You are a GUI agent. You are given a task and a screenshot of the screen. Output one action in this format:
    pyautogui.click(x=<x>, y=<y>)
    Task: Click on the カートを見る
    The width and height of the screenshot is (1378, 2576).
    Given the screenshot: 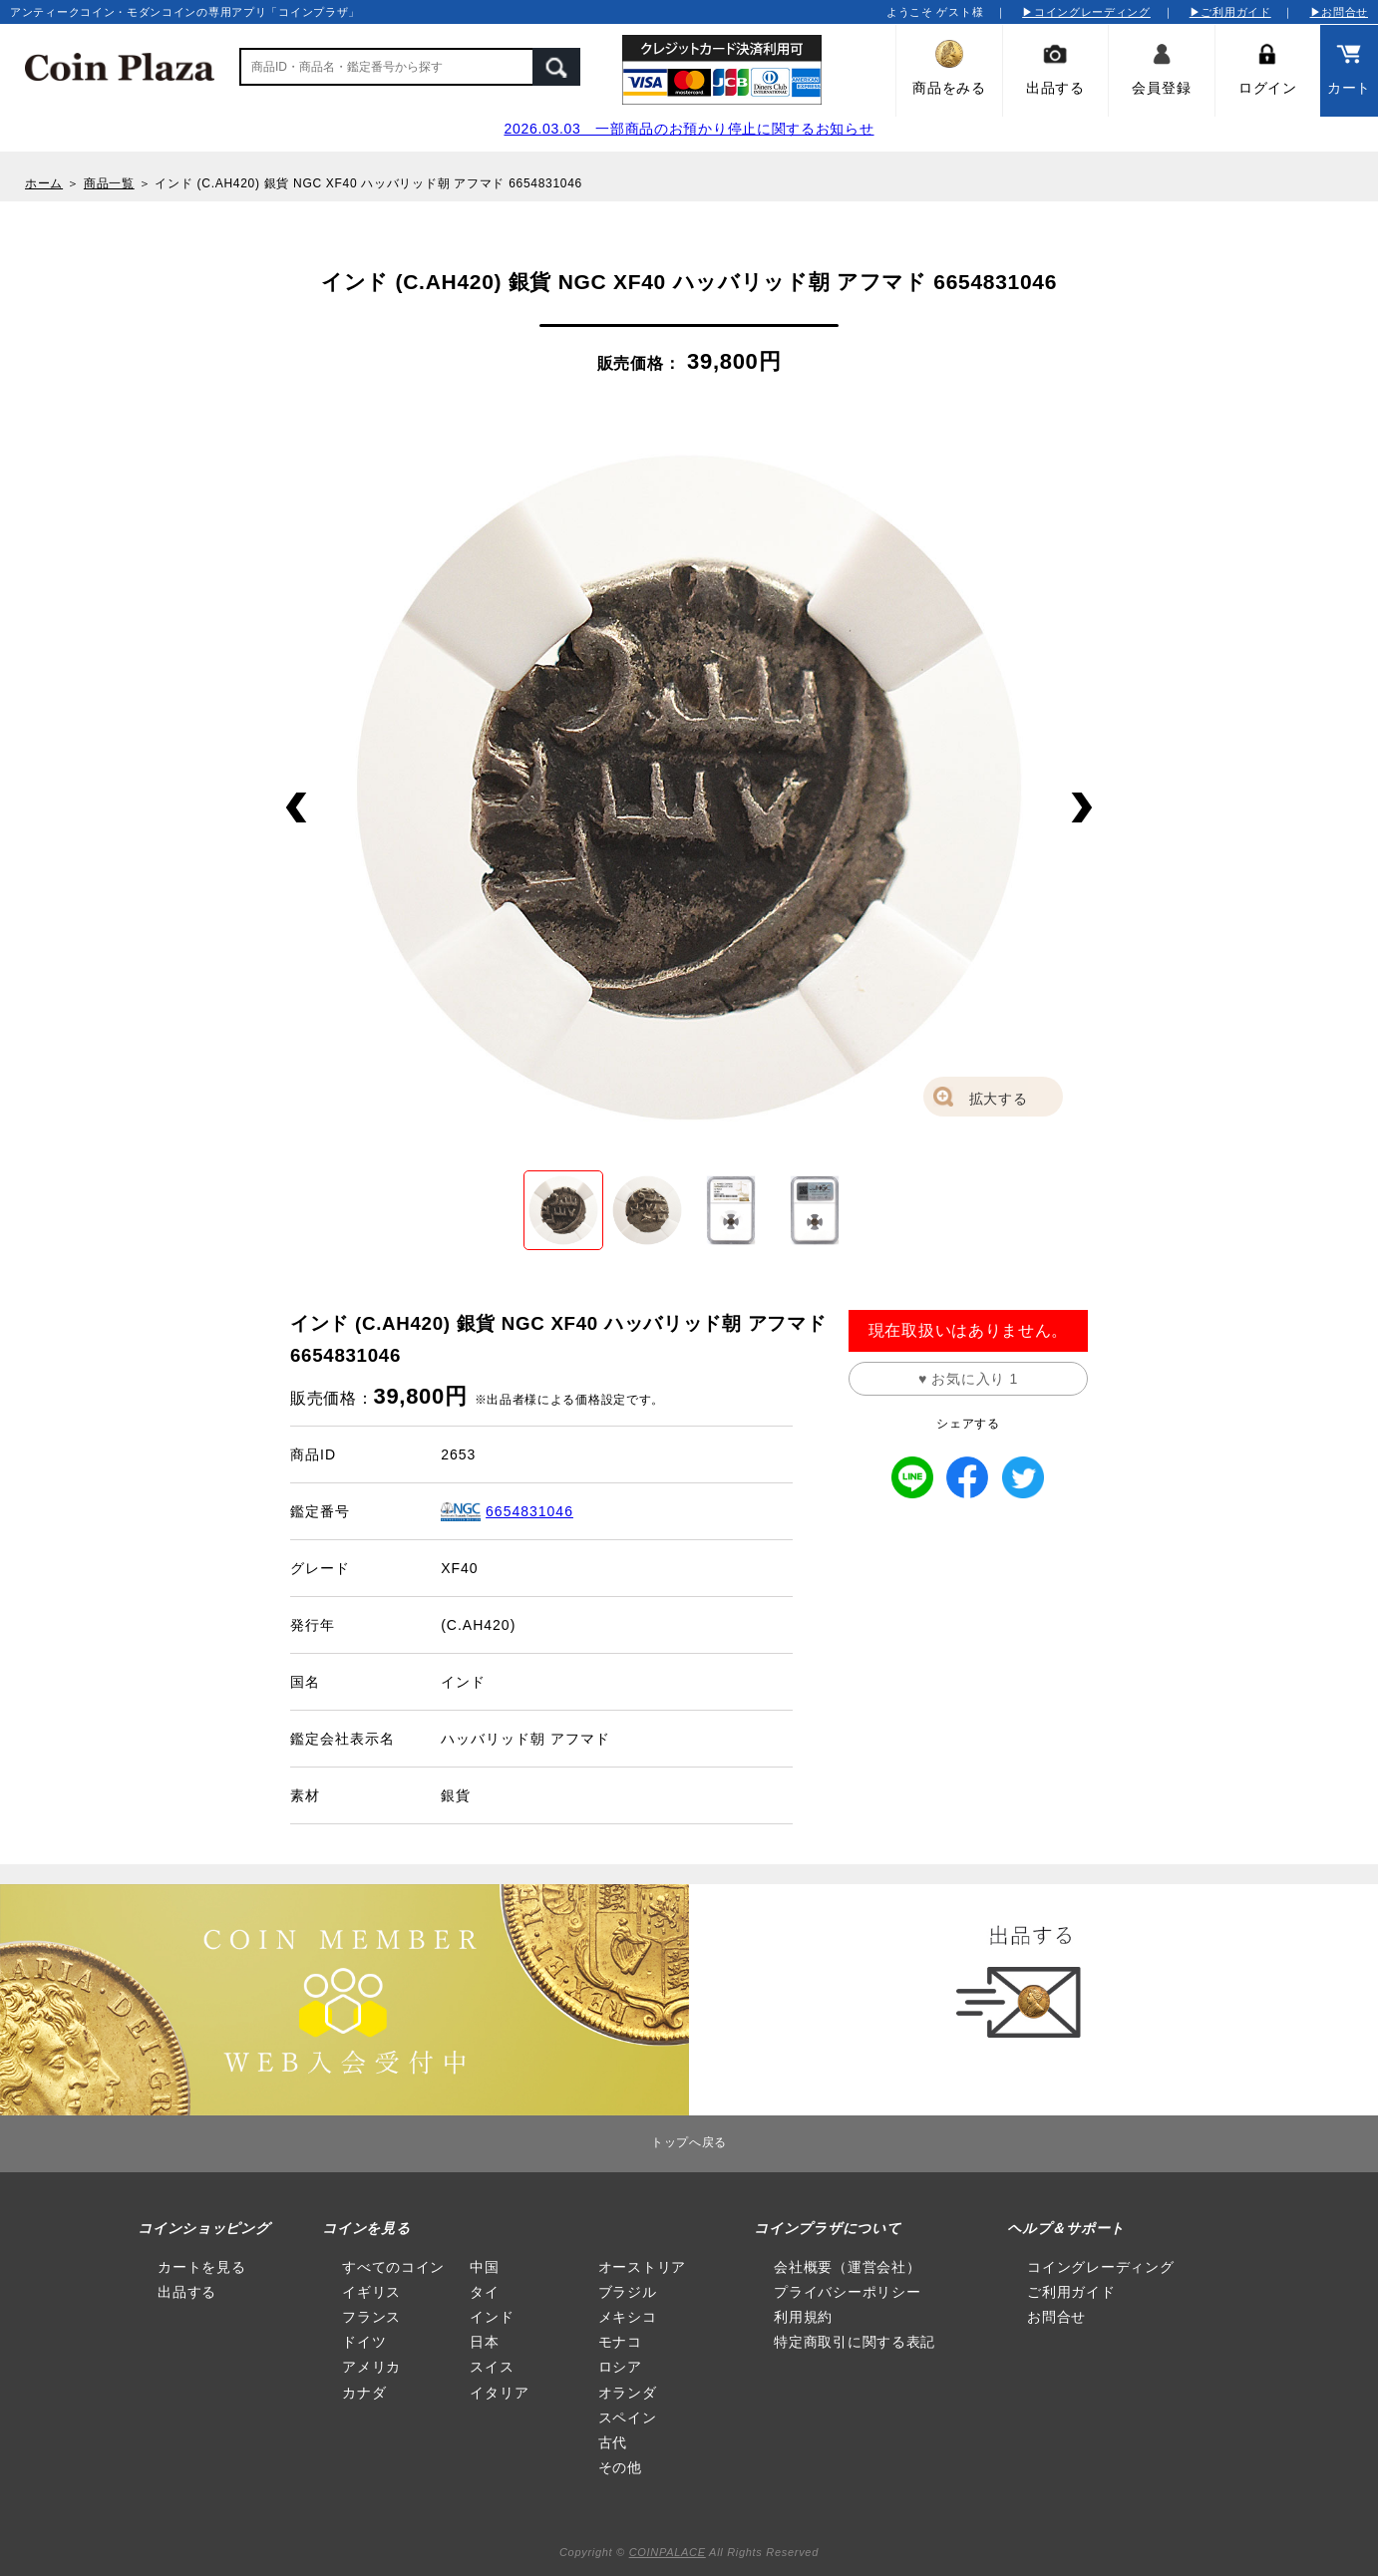 What is the action you would take?
    pyautogui.click(x=201, y=2267)
    